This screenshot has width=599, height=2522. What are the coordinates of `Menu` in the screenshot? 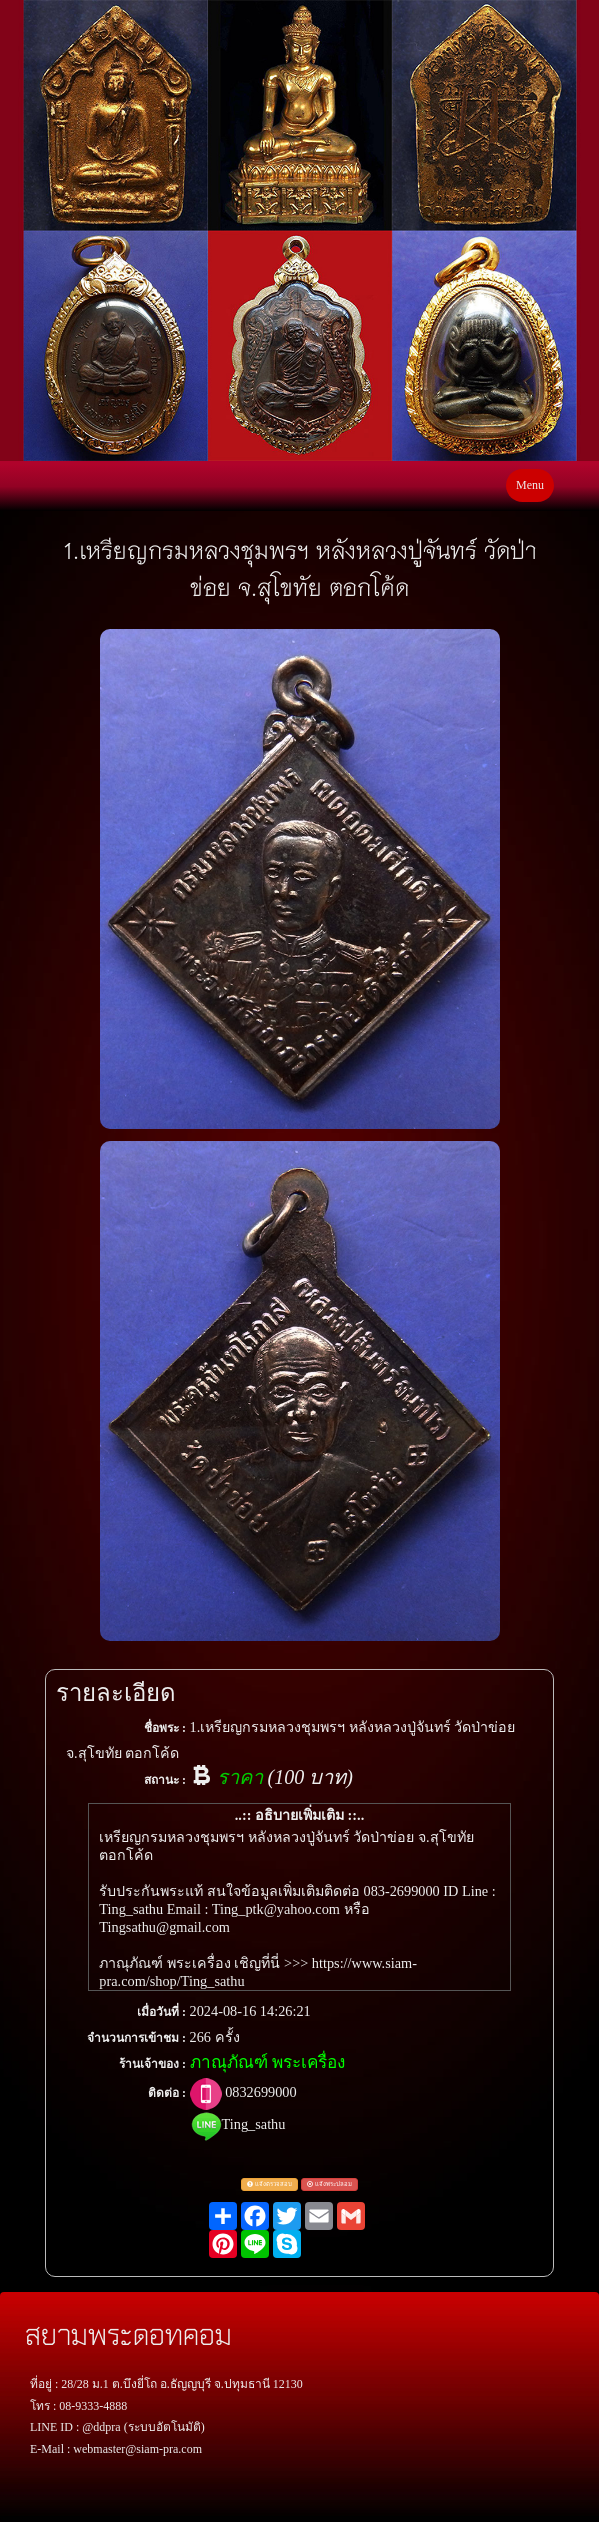 It's located at (530, 485).